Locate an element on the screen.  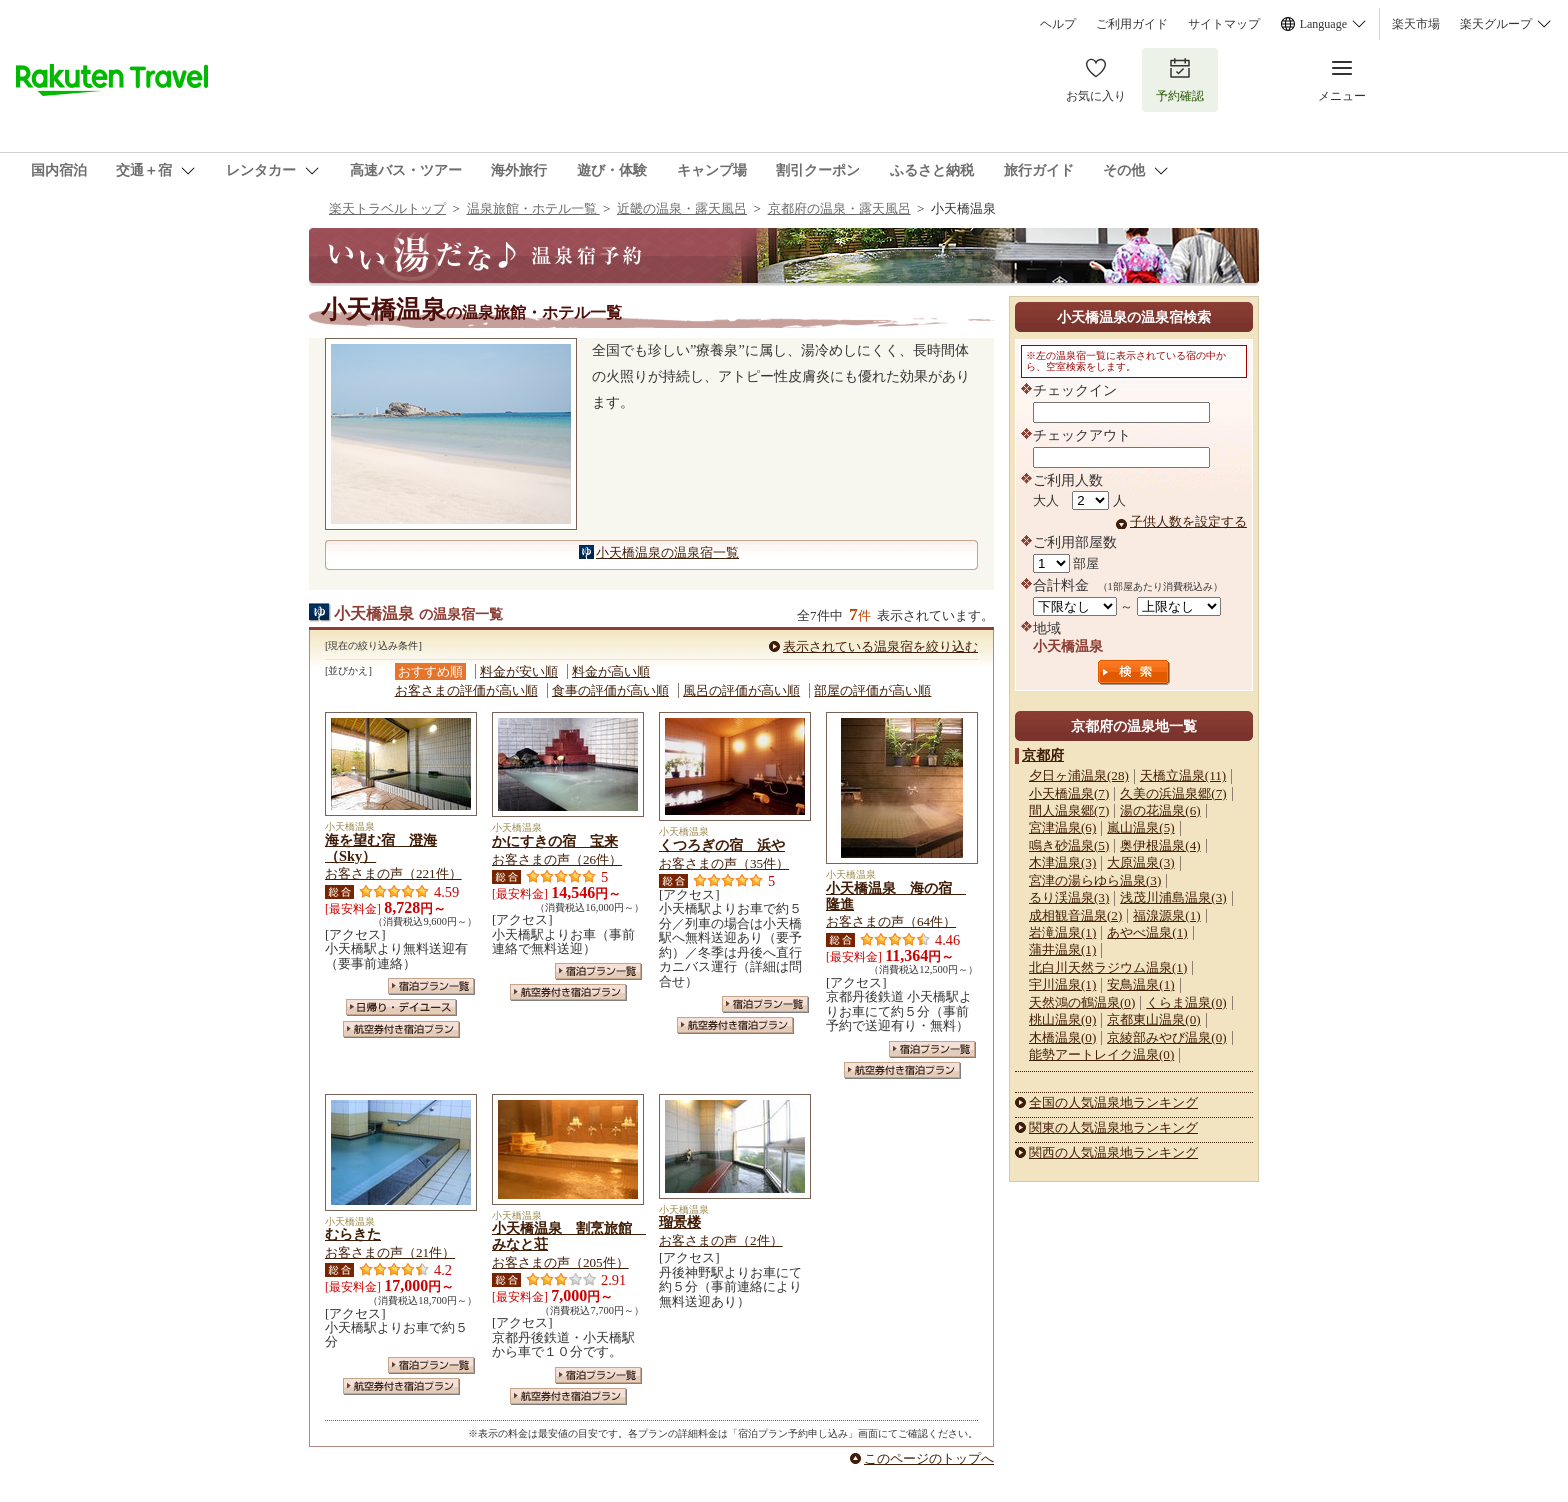
近畿の温泉・露天風呂 is located at coordinates (682, 208).